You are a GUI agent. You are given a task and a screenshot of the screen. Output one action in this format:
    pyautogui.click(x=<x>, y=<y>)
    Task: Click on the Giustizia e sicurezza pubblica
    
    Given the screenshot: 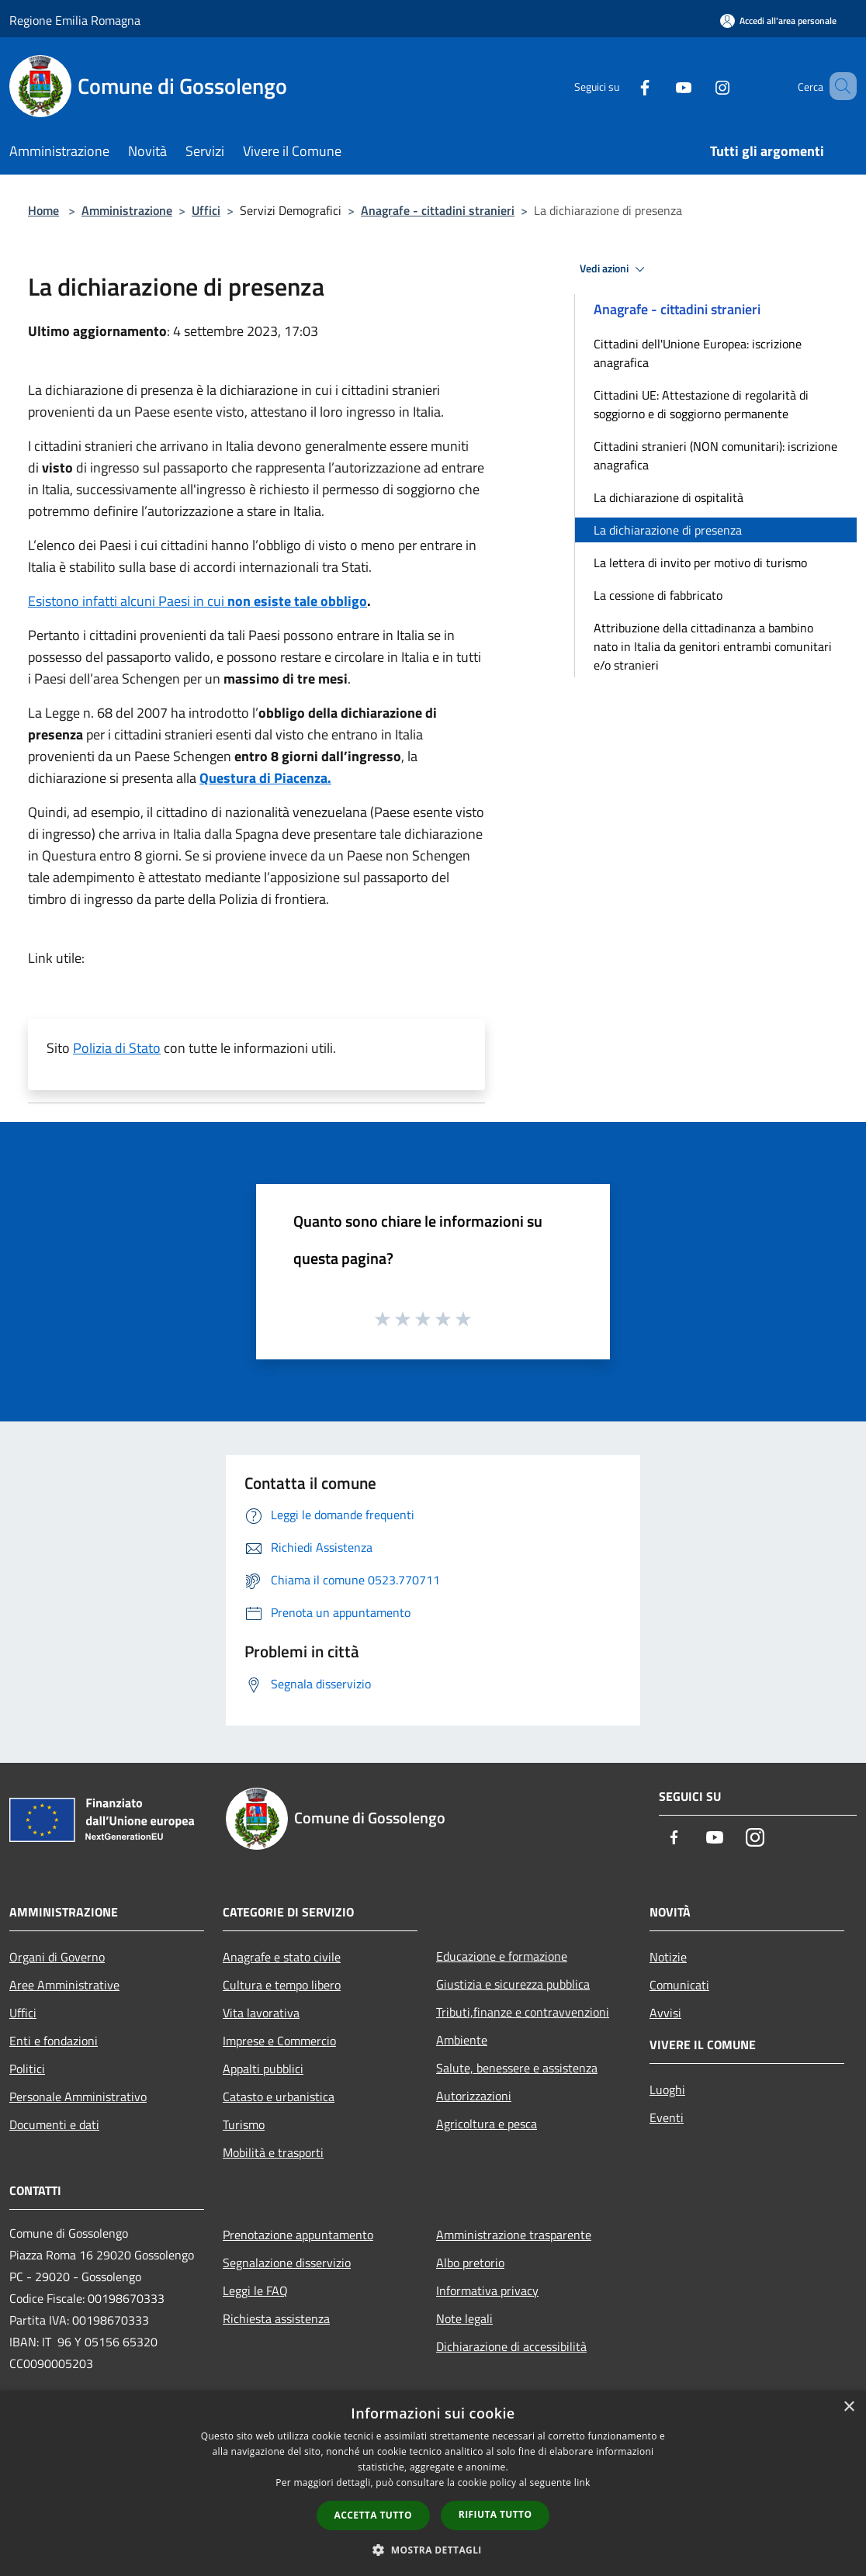 What is the action you would take?
    pyautogui.click(x=513, y=1984)
    